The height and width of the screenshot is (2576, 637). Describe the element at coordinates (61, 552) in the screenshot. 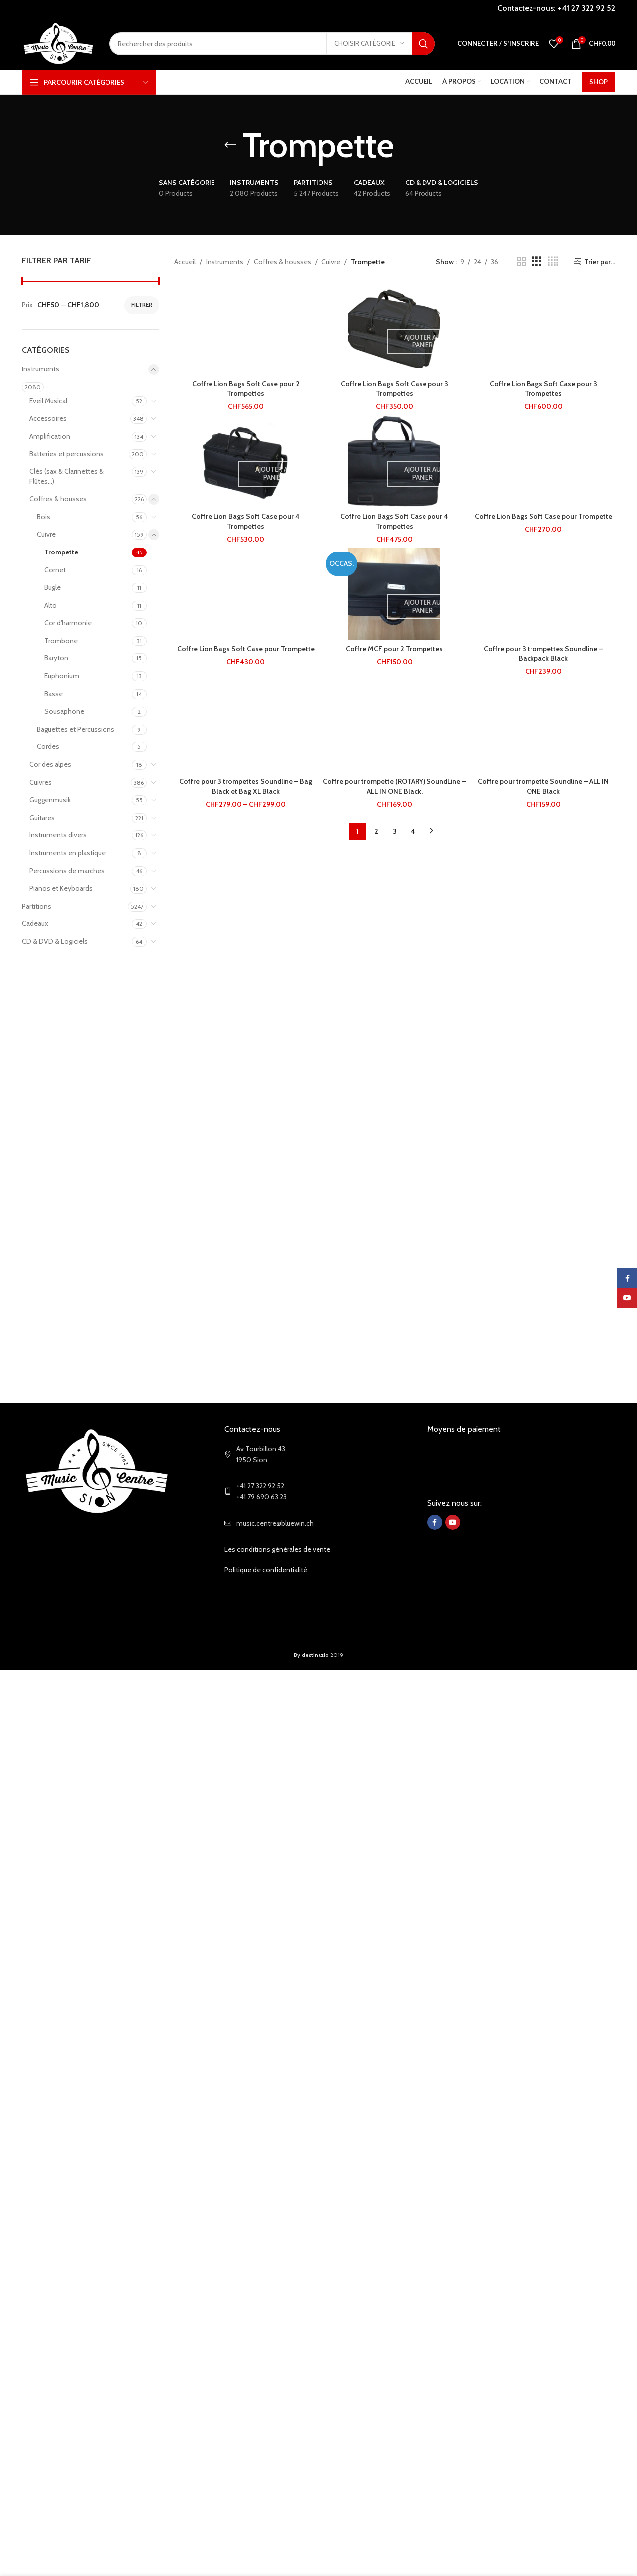

I see `Trompette` at that location.